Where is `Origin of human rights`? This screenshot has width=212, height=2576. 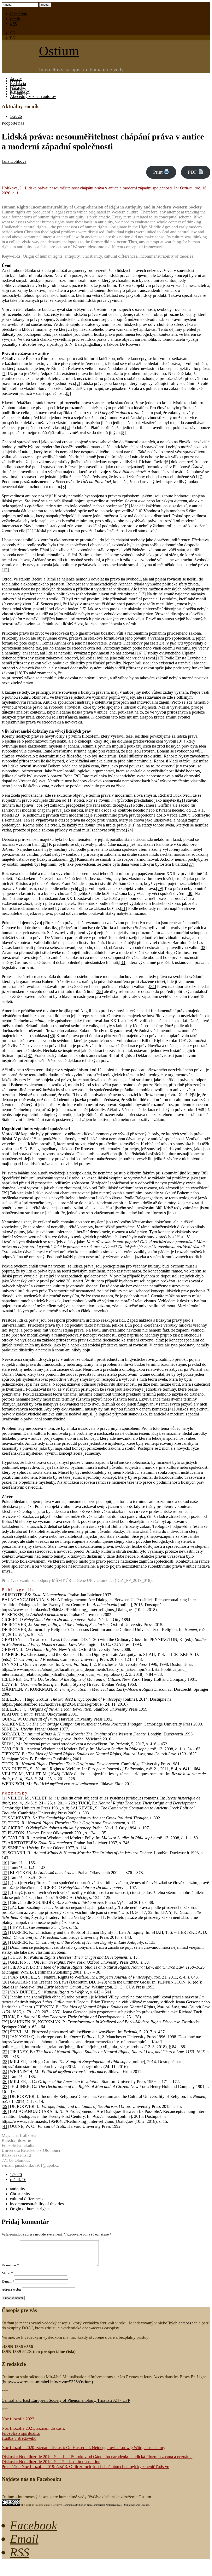
Origin of human rights is located at coordinates (29, 2208).